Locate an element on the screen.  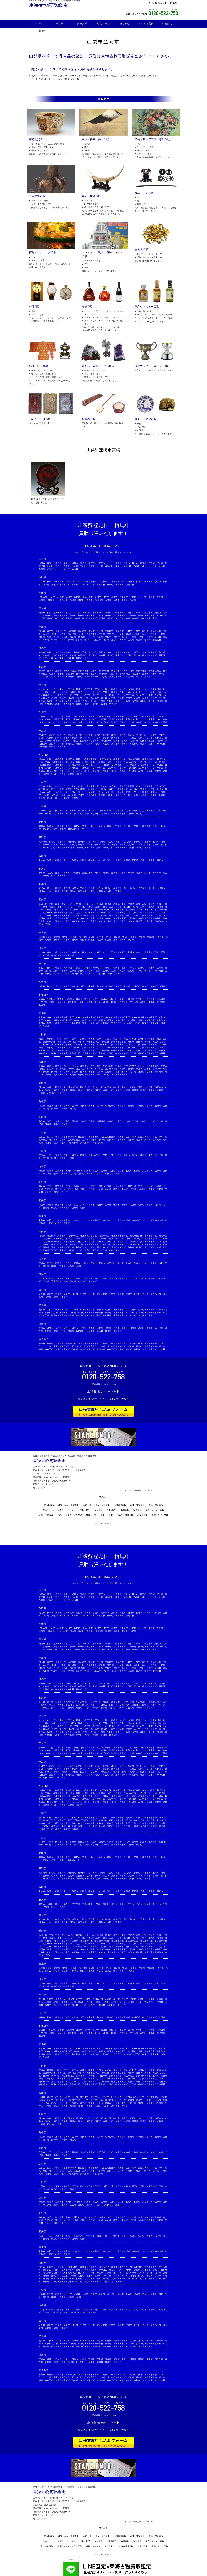
七宝町 is located at coordinates (52, 907).